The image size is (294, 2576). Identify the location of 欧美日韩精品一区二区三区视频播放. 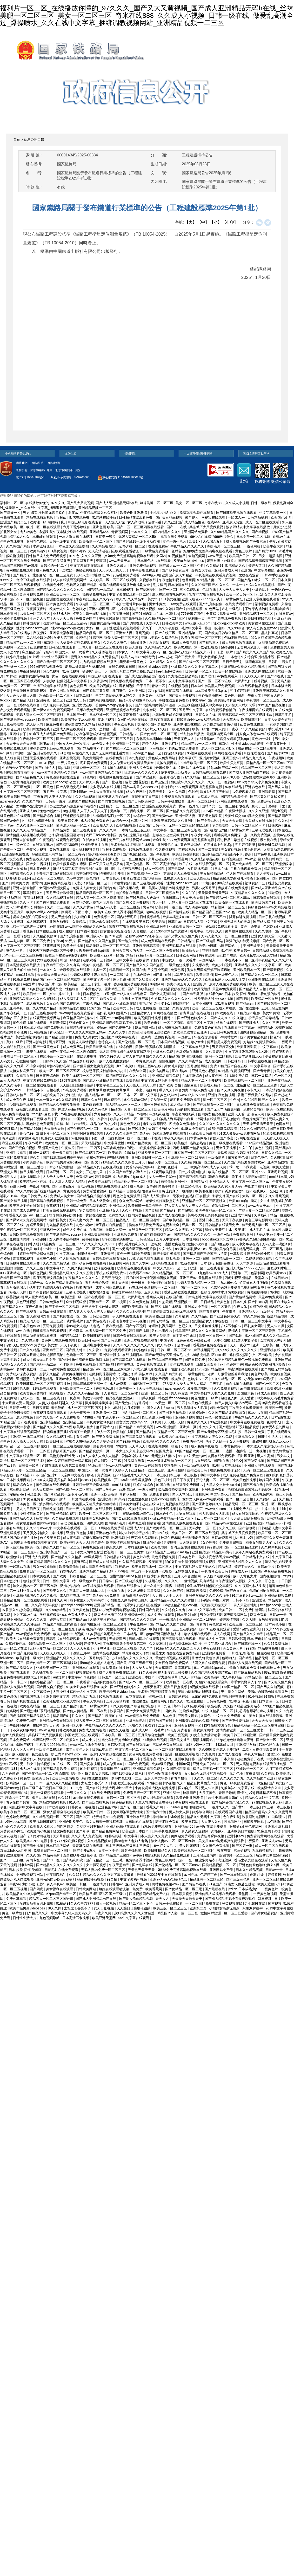
(245, 715).